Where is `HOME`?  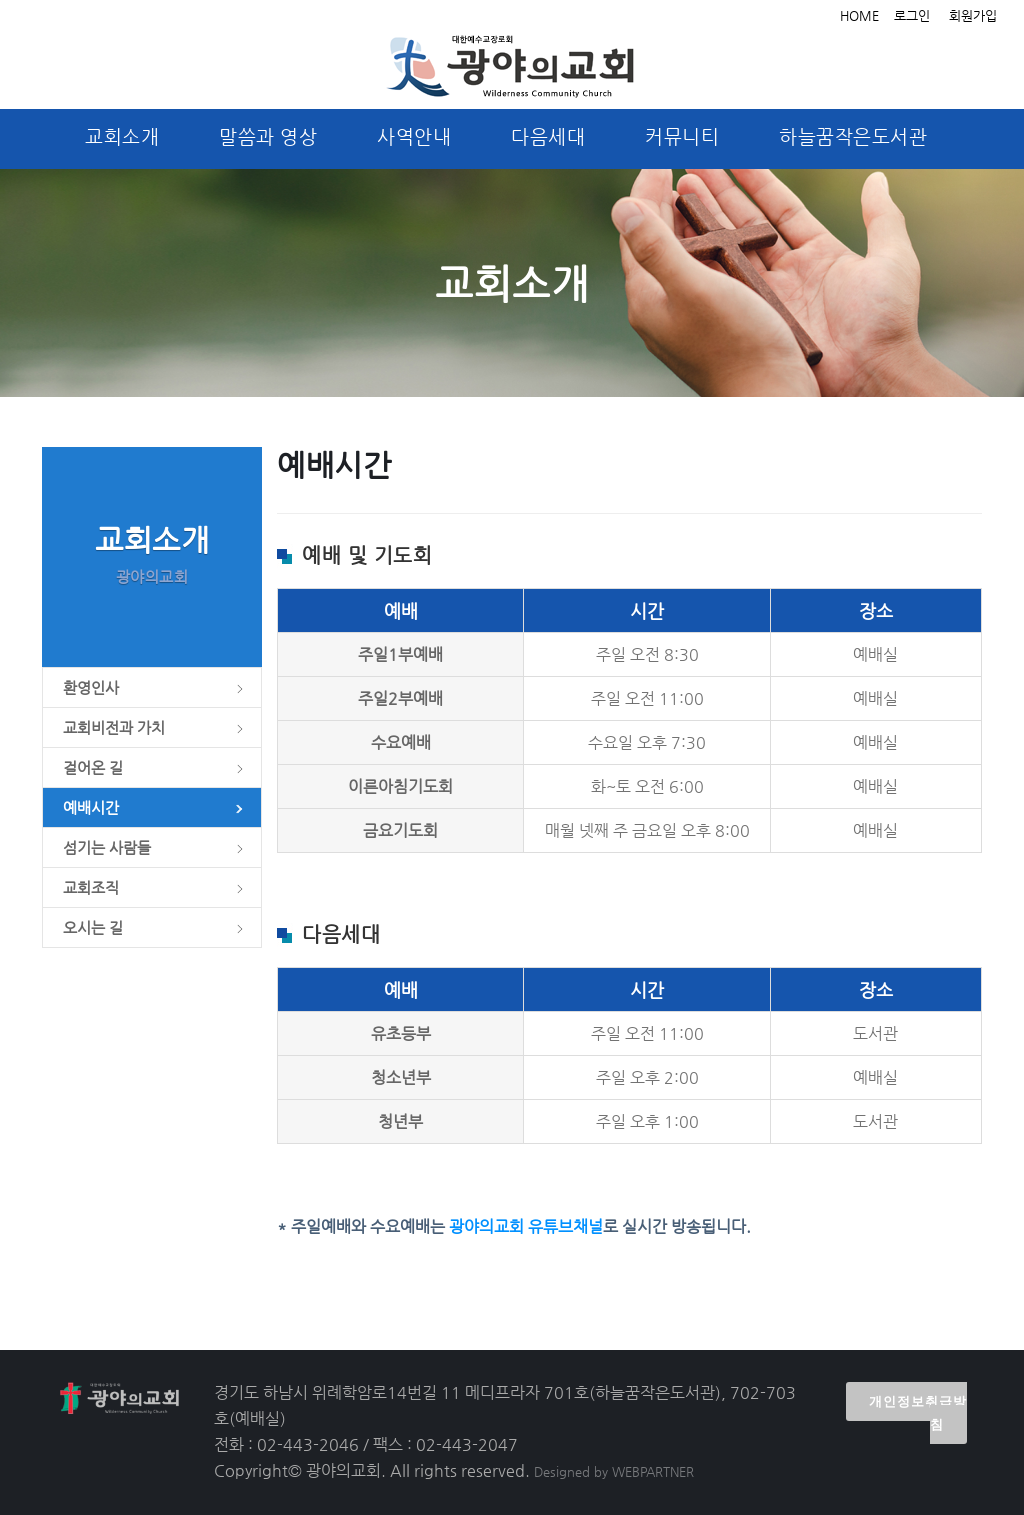 HOME is located at coordinates (859, 15).